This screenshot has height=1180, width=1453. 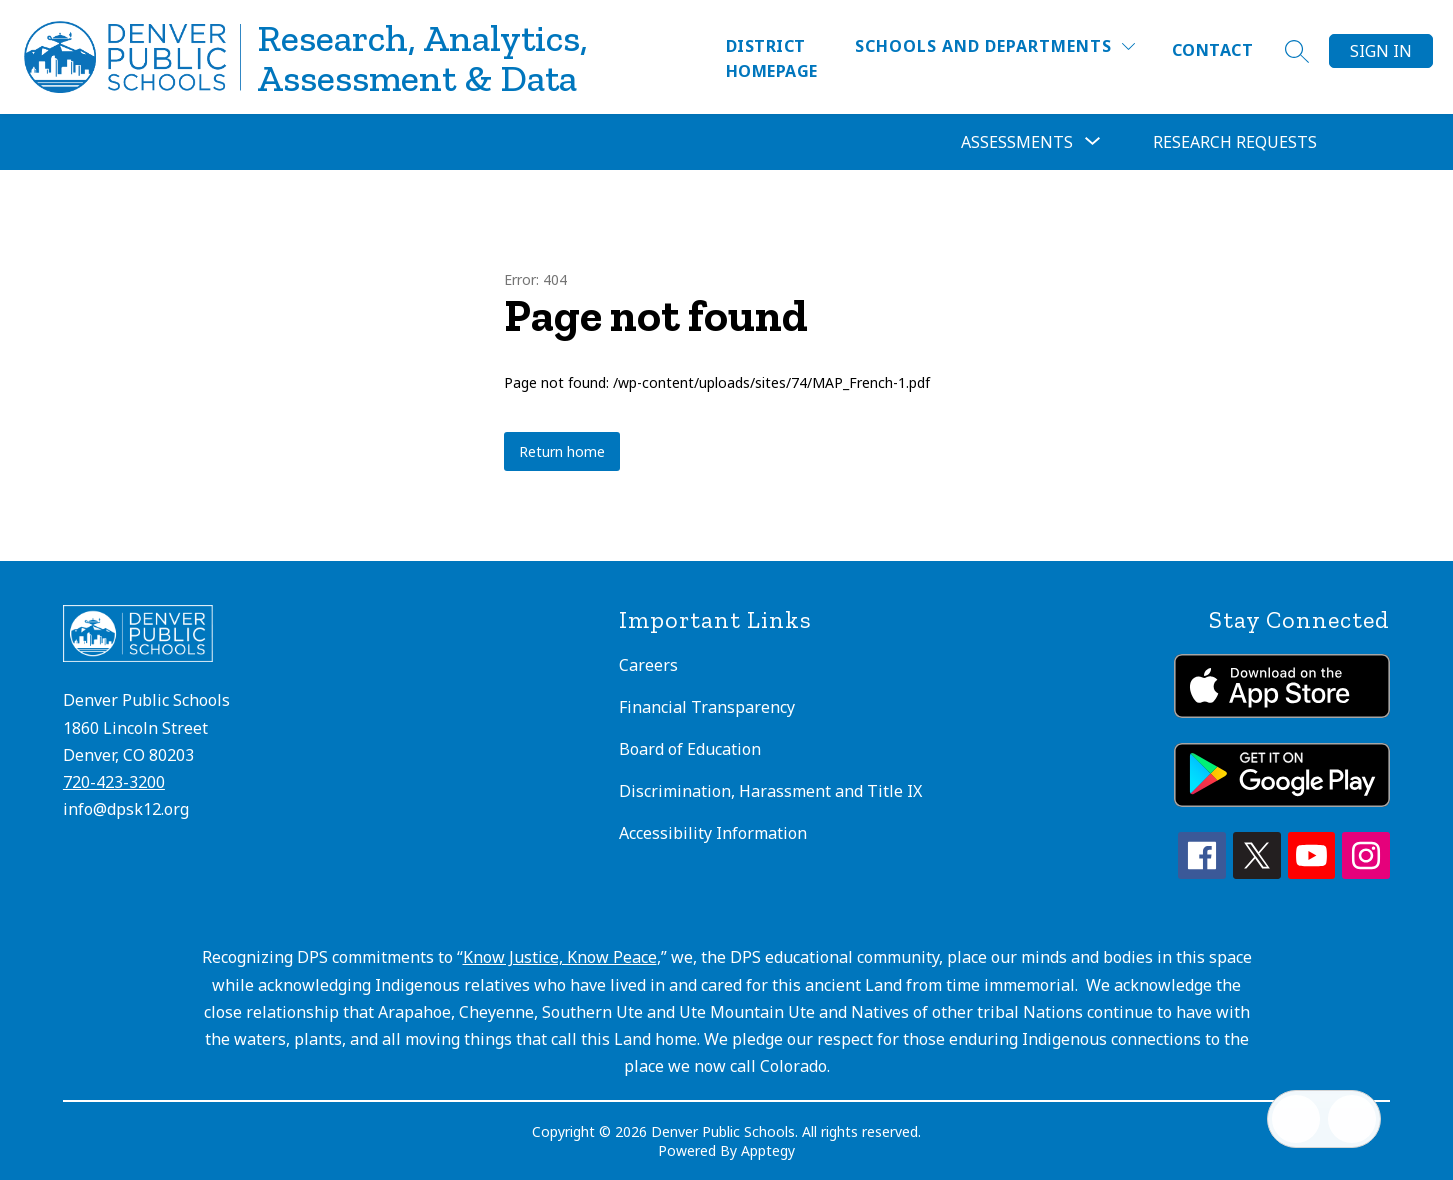 I want to click on [Open inbox], so click(x=1296, y=1119).